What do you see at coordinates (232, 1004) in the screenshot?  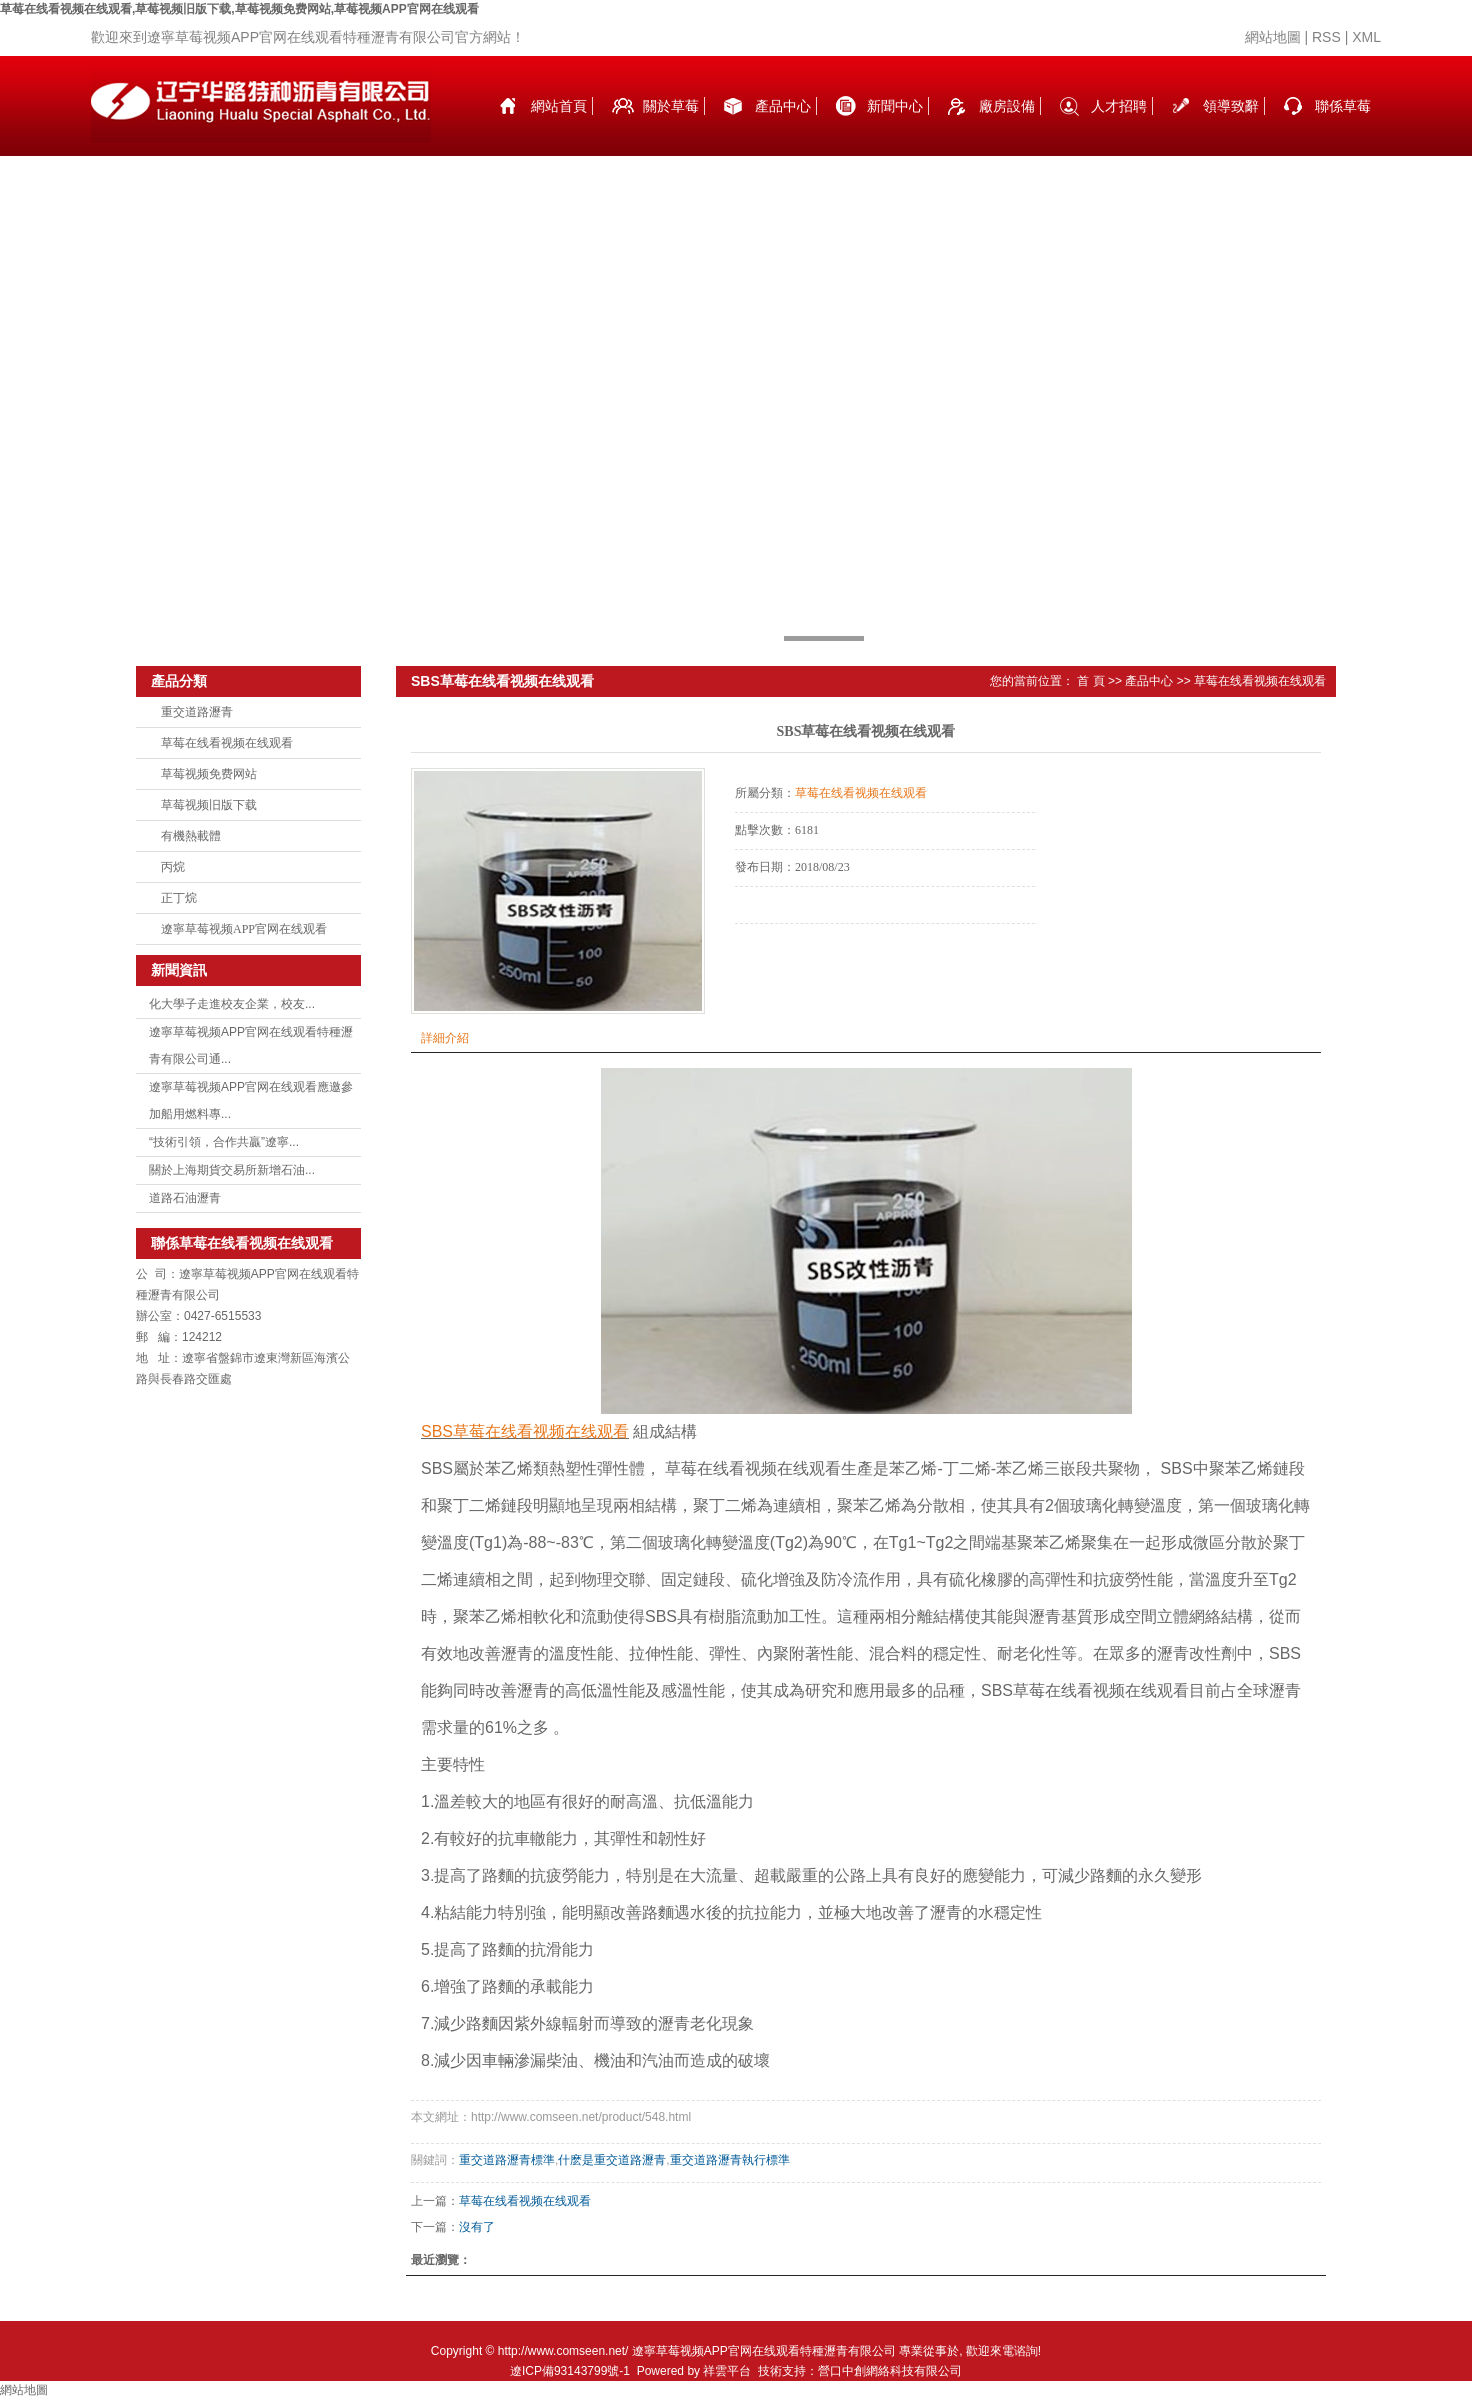 I see `化大學子走進校友企業，校友...` at bounding box center [232, 1004].